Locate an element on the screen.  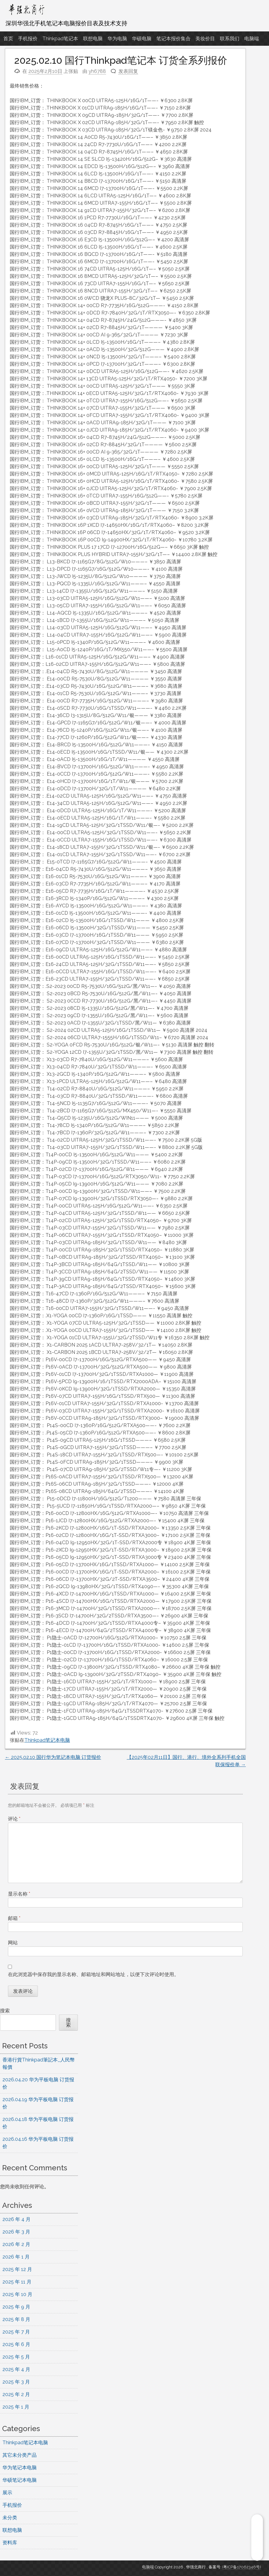
显示名称 is located at coordinates (19, 1894).